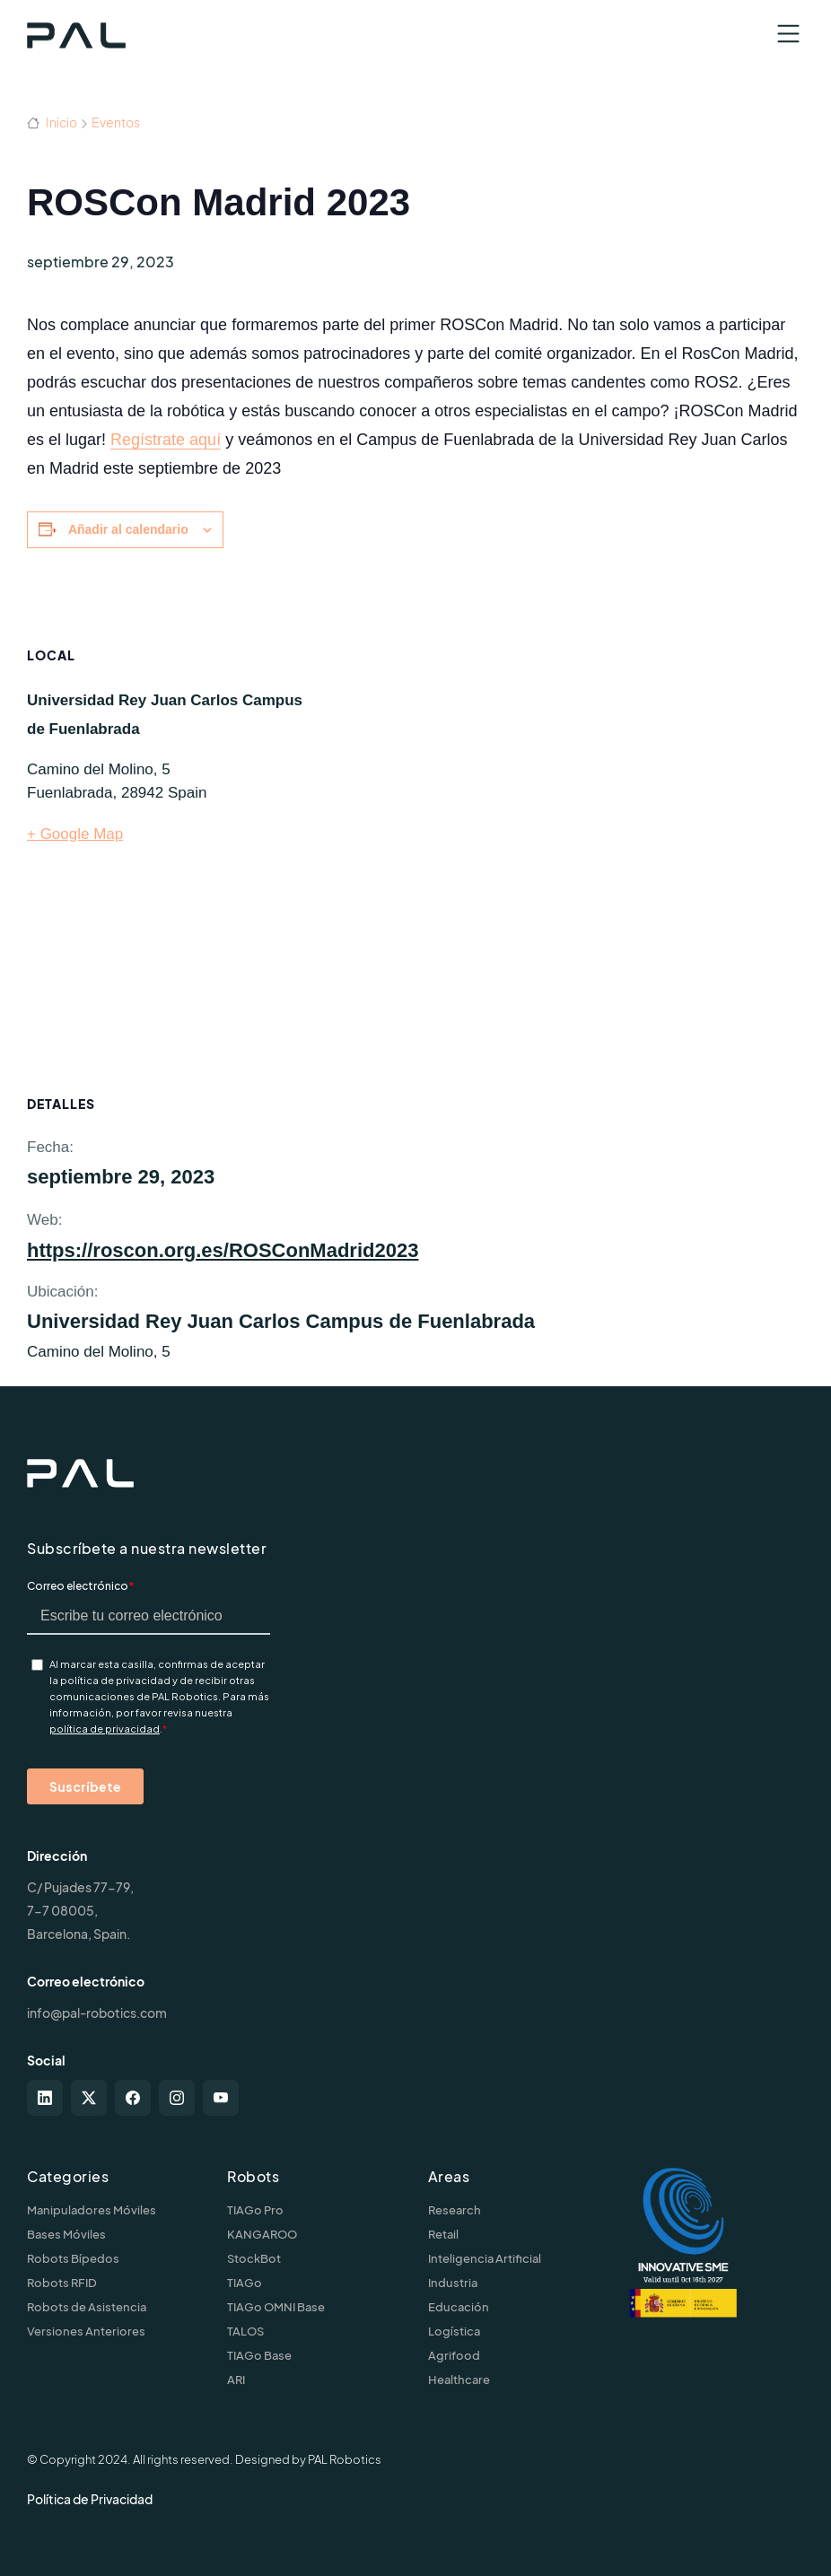 The width and height of the screenshot is (831, 2576). What do you see at coordinates (222, 1250) in the screenshot?
I see `https://roscon.org.es/ROSConMadrid2023` at bounding box center [222, 1250].